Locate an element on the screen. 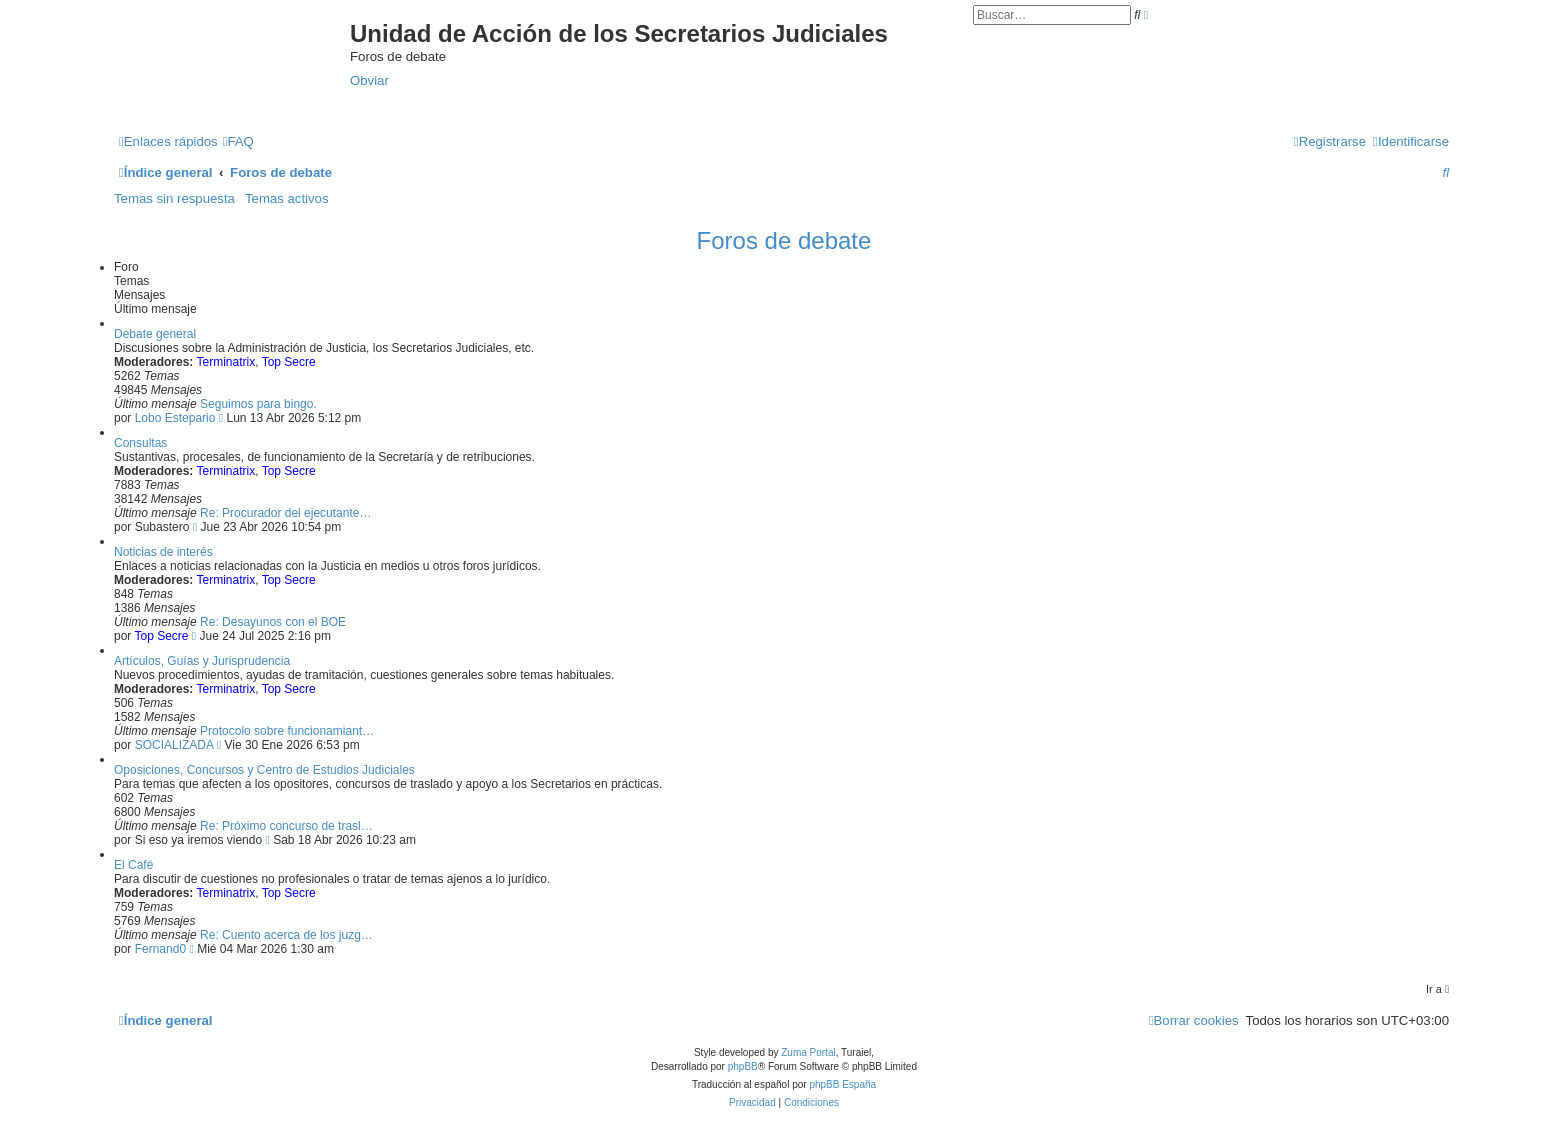 The width and height of the screenshot is (1568, 1142). Protocolo sobre funcionamiant… is located at coordinates (287, 731).